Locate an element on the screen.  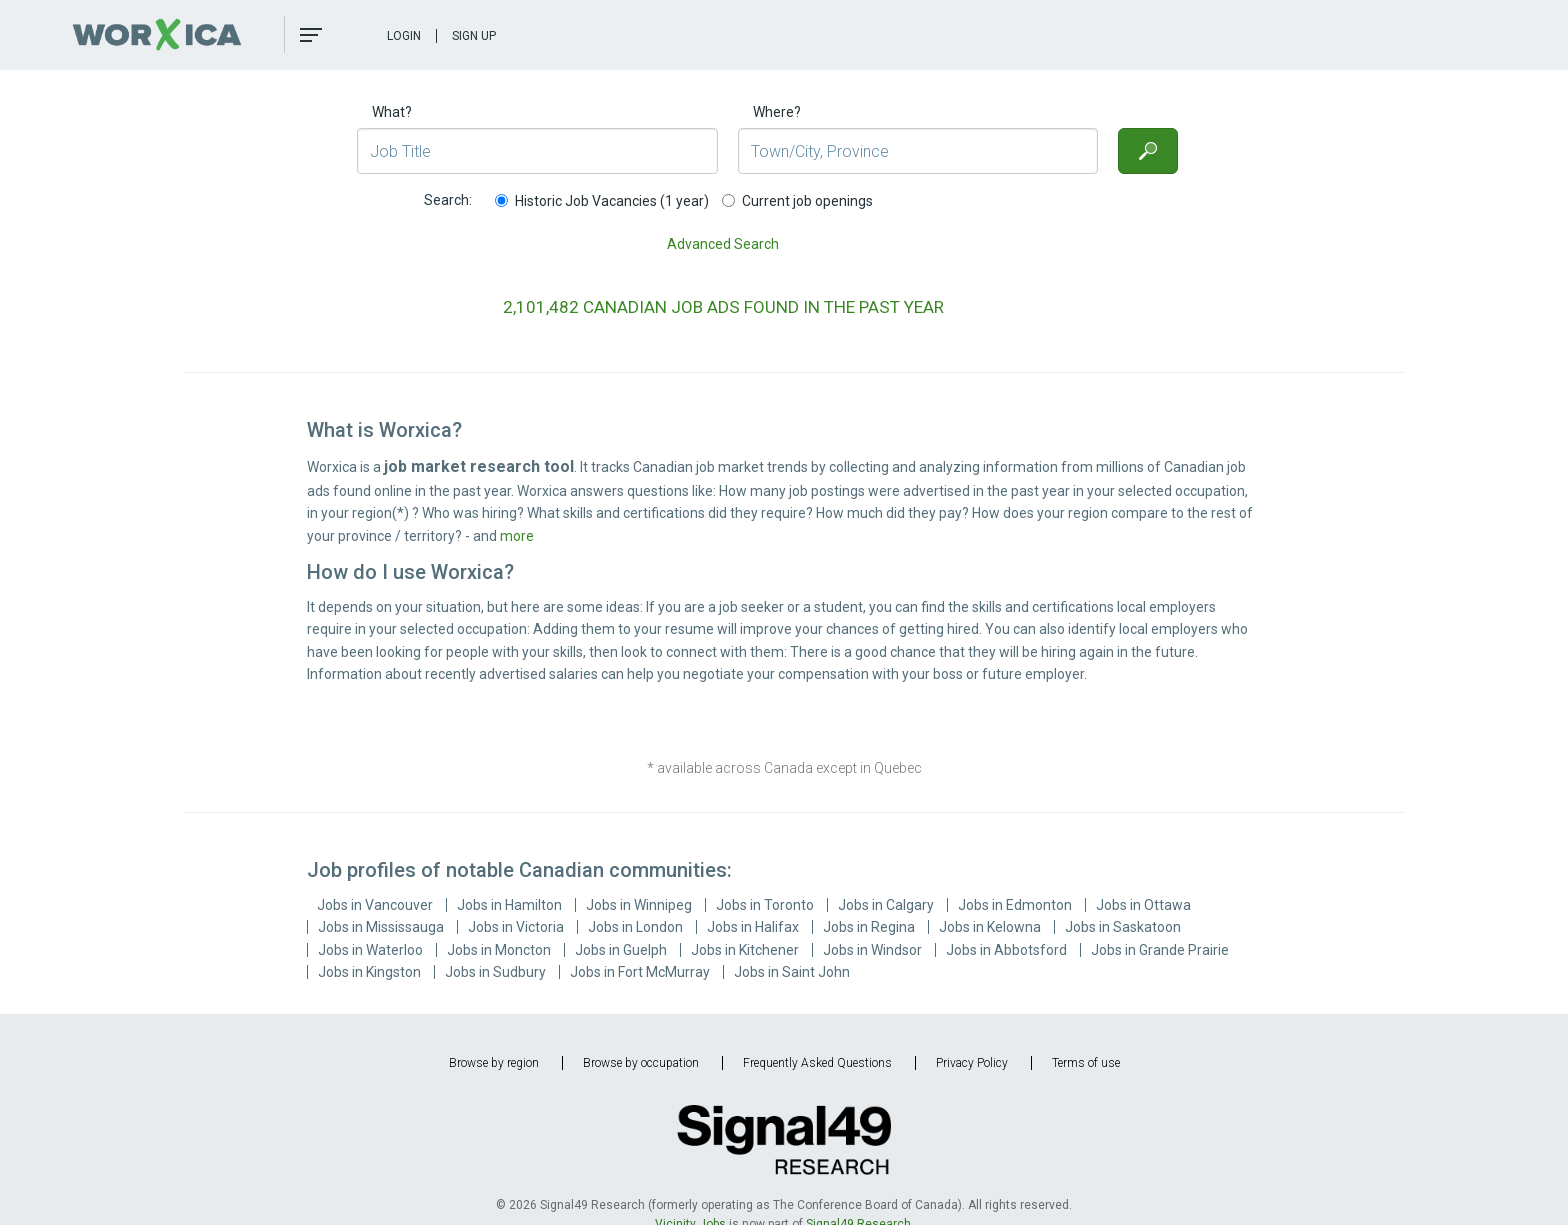
Sign Up is located at coordinates (474, 36).